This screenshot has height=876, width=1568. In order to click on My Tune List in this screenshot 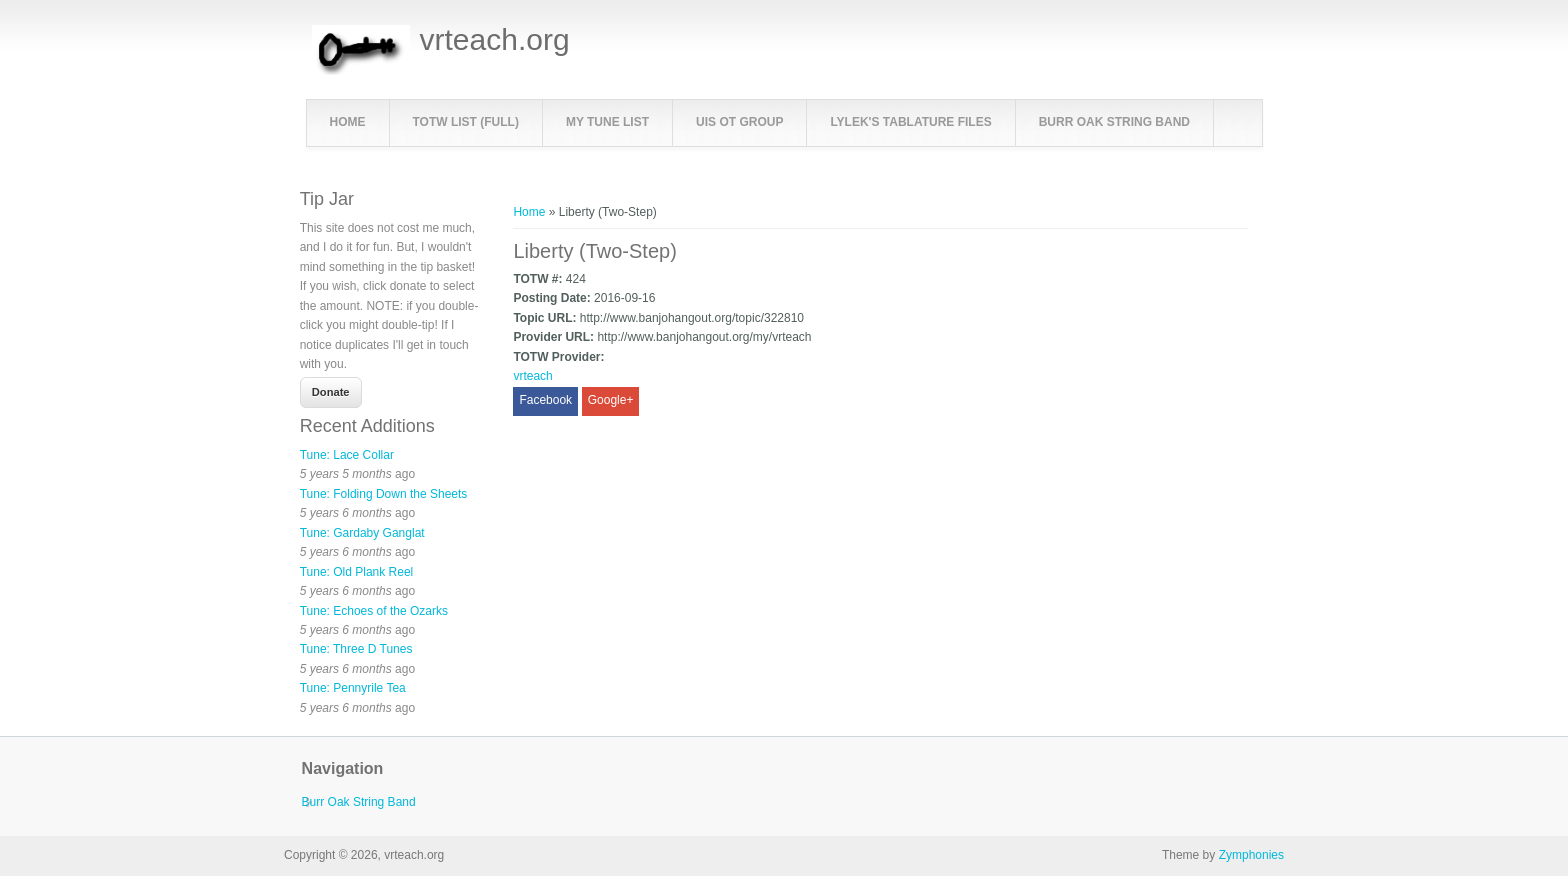, I will do `click(607, 122)`.